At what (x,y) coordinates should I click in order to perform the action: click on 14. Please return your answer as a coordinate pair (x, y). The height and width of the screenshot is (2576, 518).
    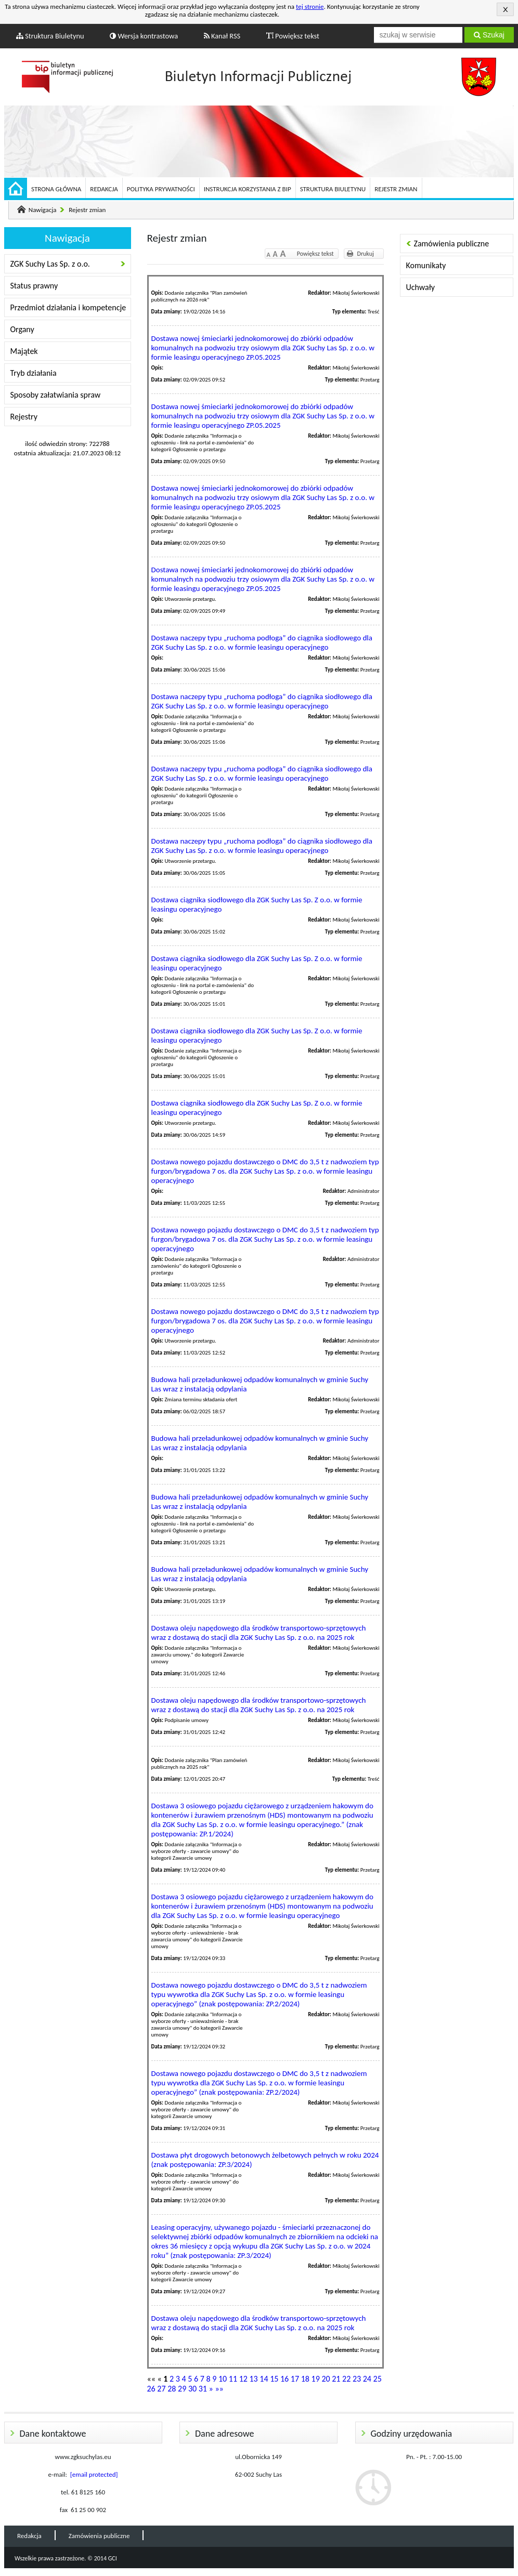
    Looking at the image, I should click on (264, 2379).